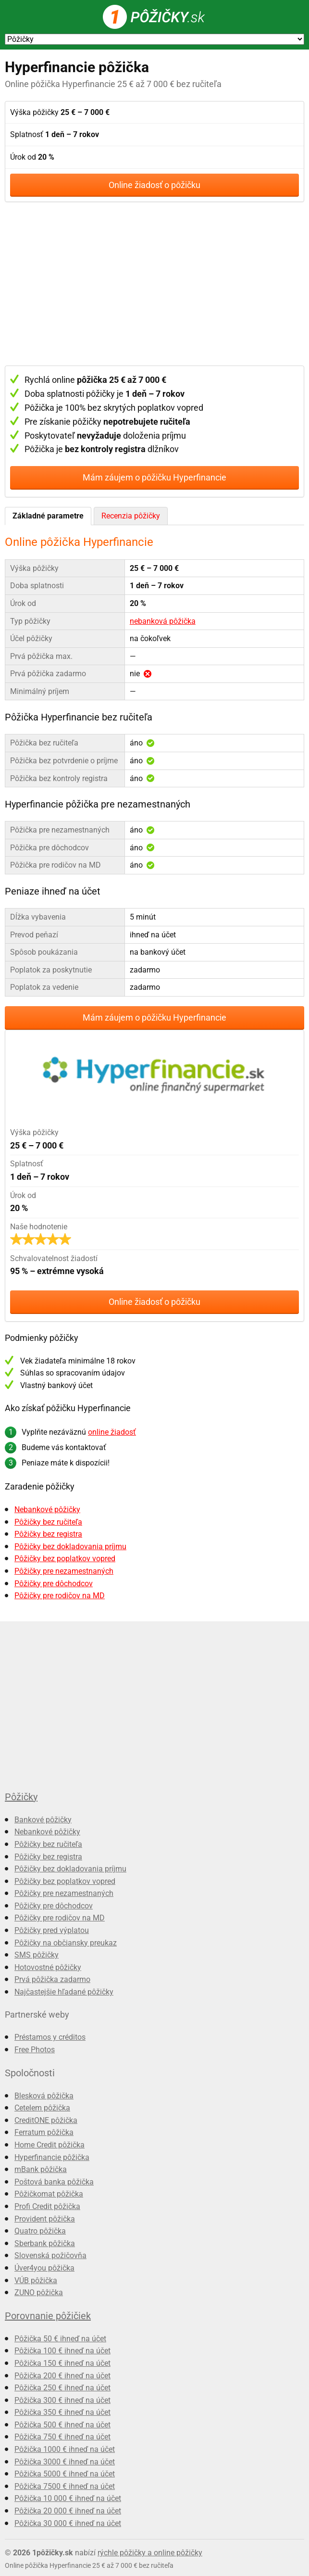 Image resolution: width=309 pixels, height=2576 pixels. Describe the element at coordinates (62, 2387) in the screenshot. I see `Pôžička 250 € ihneď na účet` at that location.